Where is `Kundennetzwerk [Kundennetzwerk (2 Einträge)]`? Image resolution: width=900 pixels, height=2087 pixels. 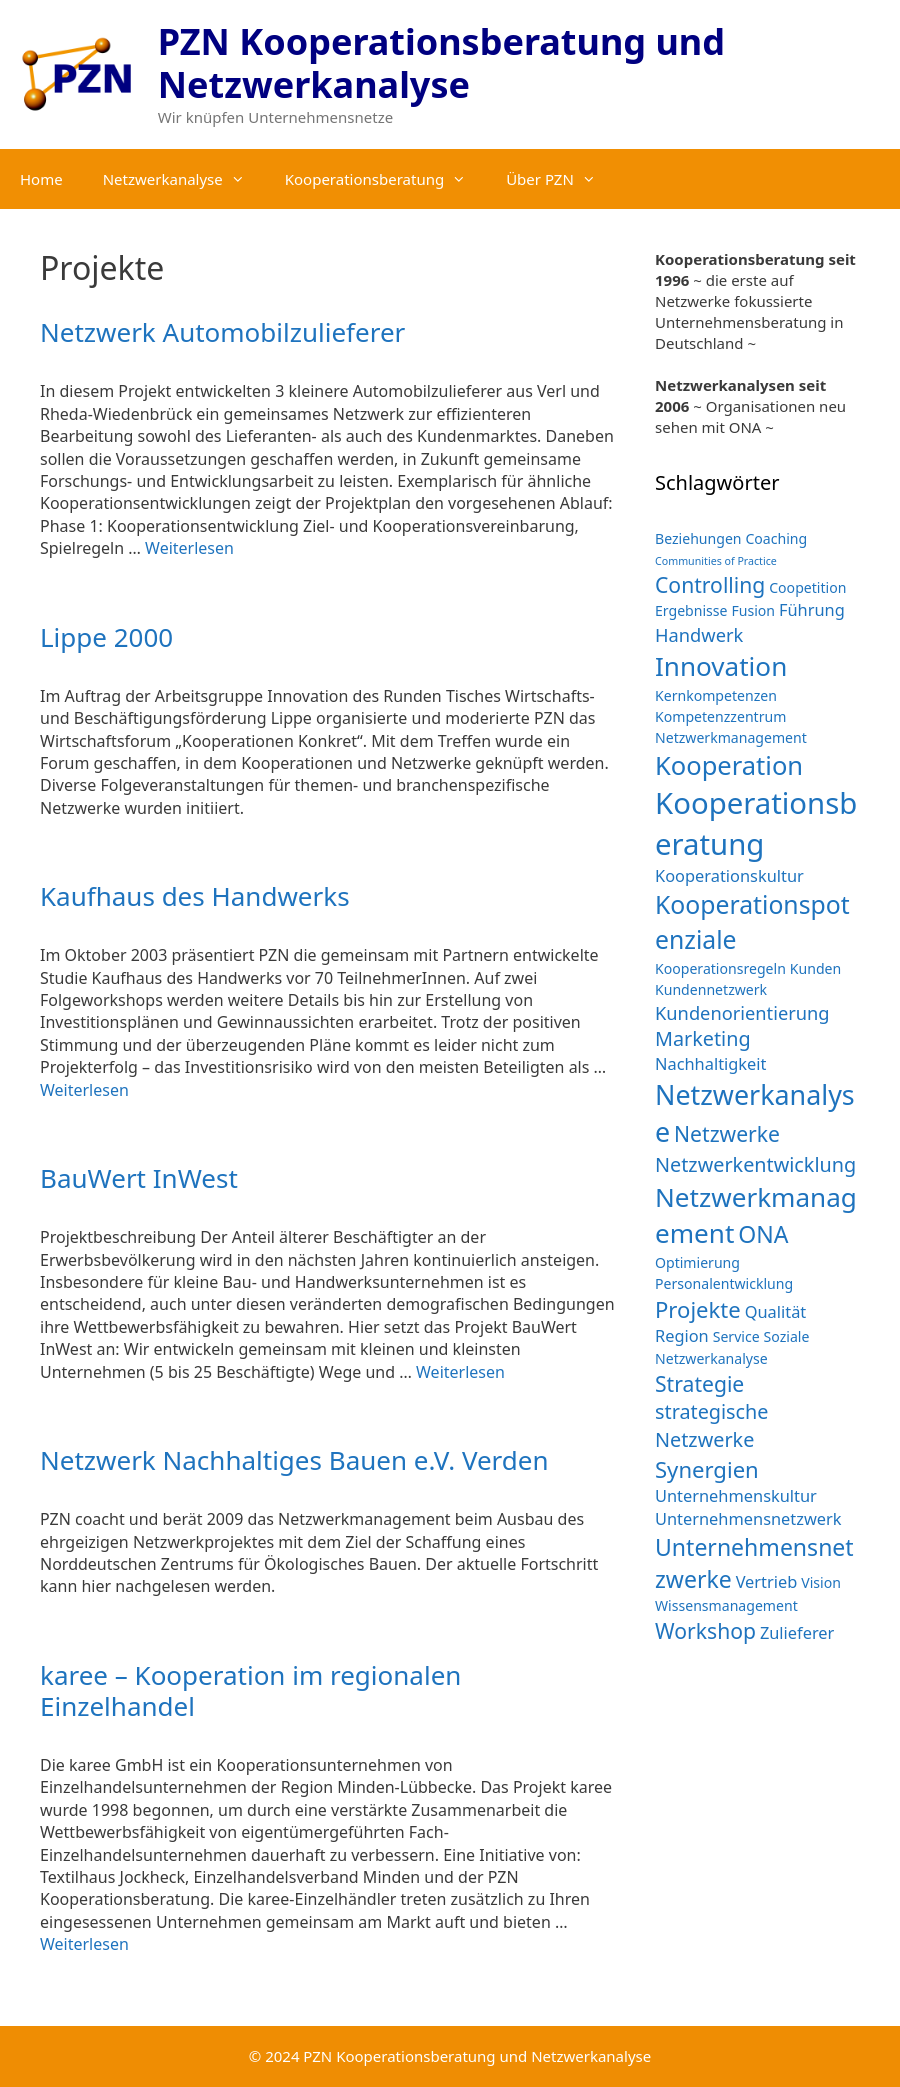 Kundennetzwerk [Kundennetzwerk (2 Einträge)] is located at coordinates (711, 989).